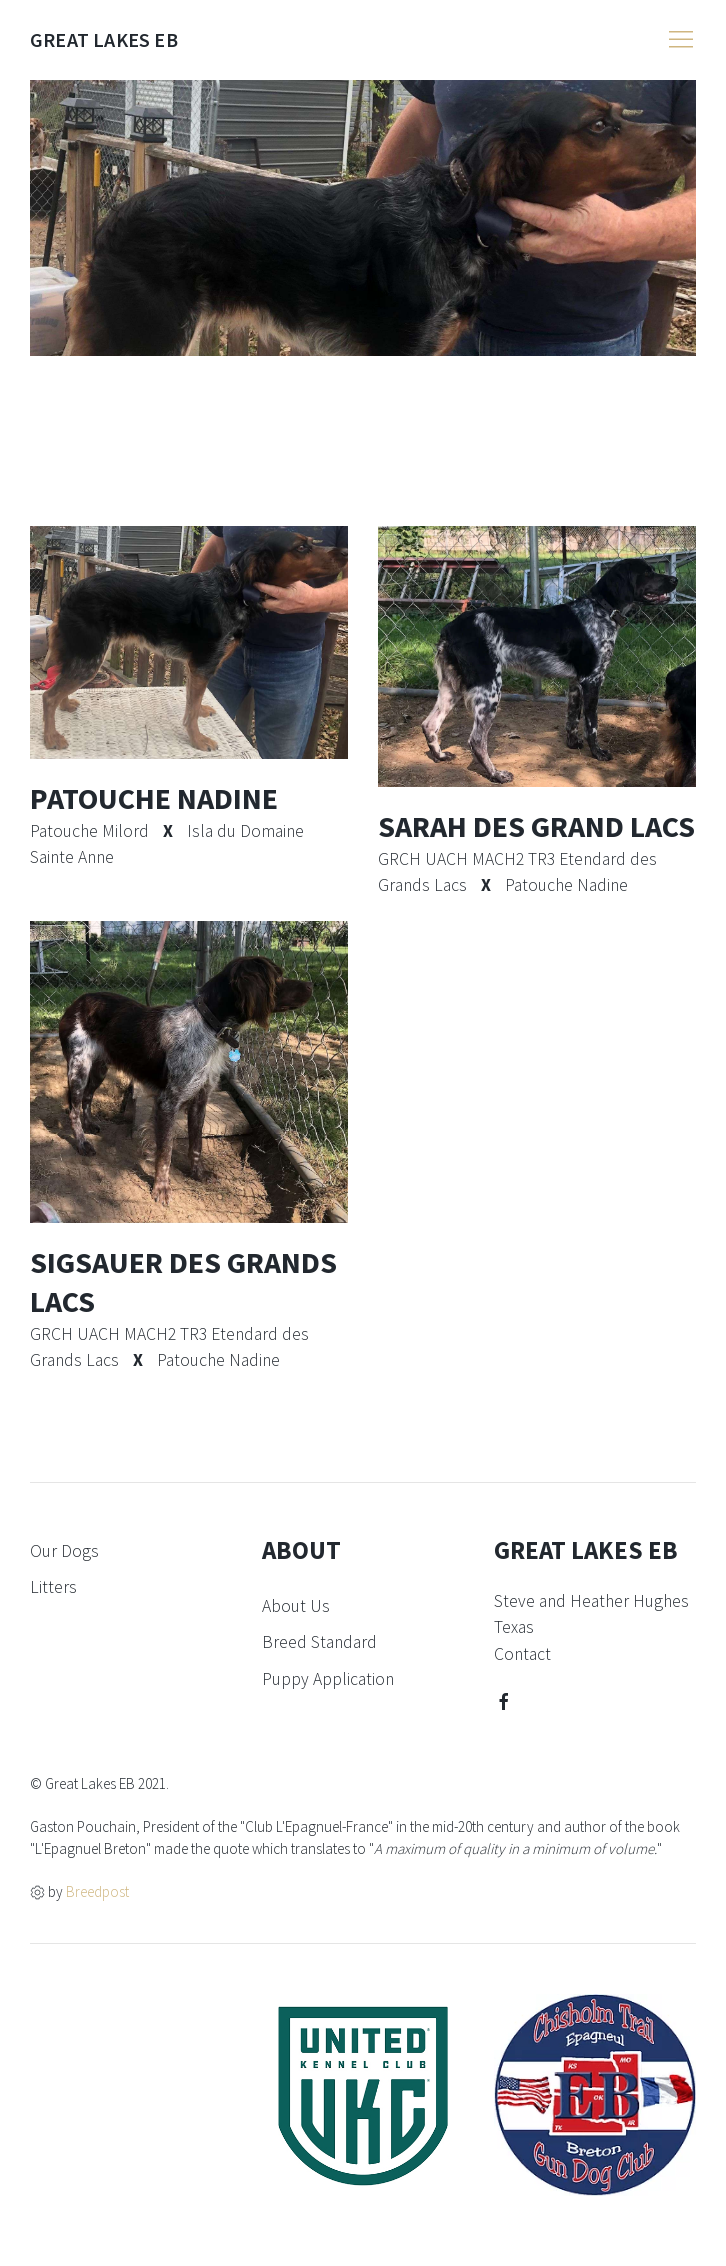  Describe the element at coordinates (53, 1587) in the screenshot. I see `Litters` at that location.